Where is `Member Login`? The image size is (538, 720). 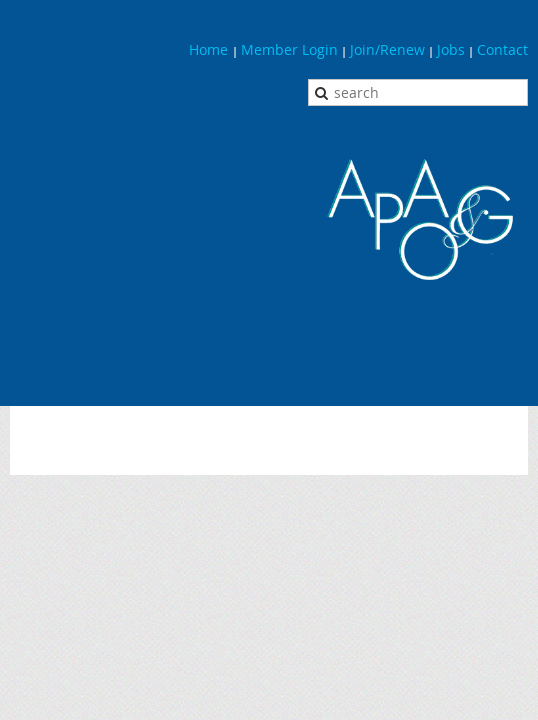
Member Login is located at coordinates (289, 49).